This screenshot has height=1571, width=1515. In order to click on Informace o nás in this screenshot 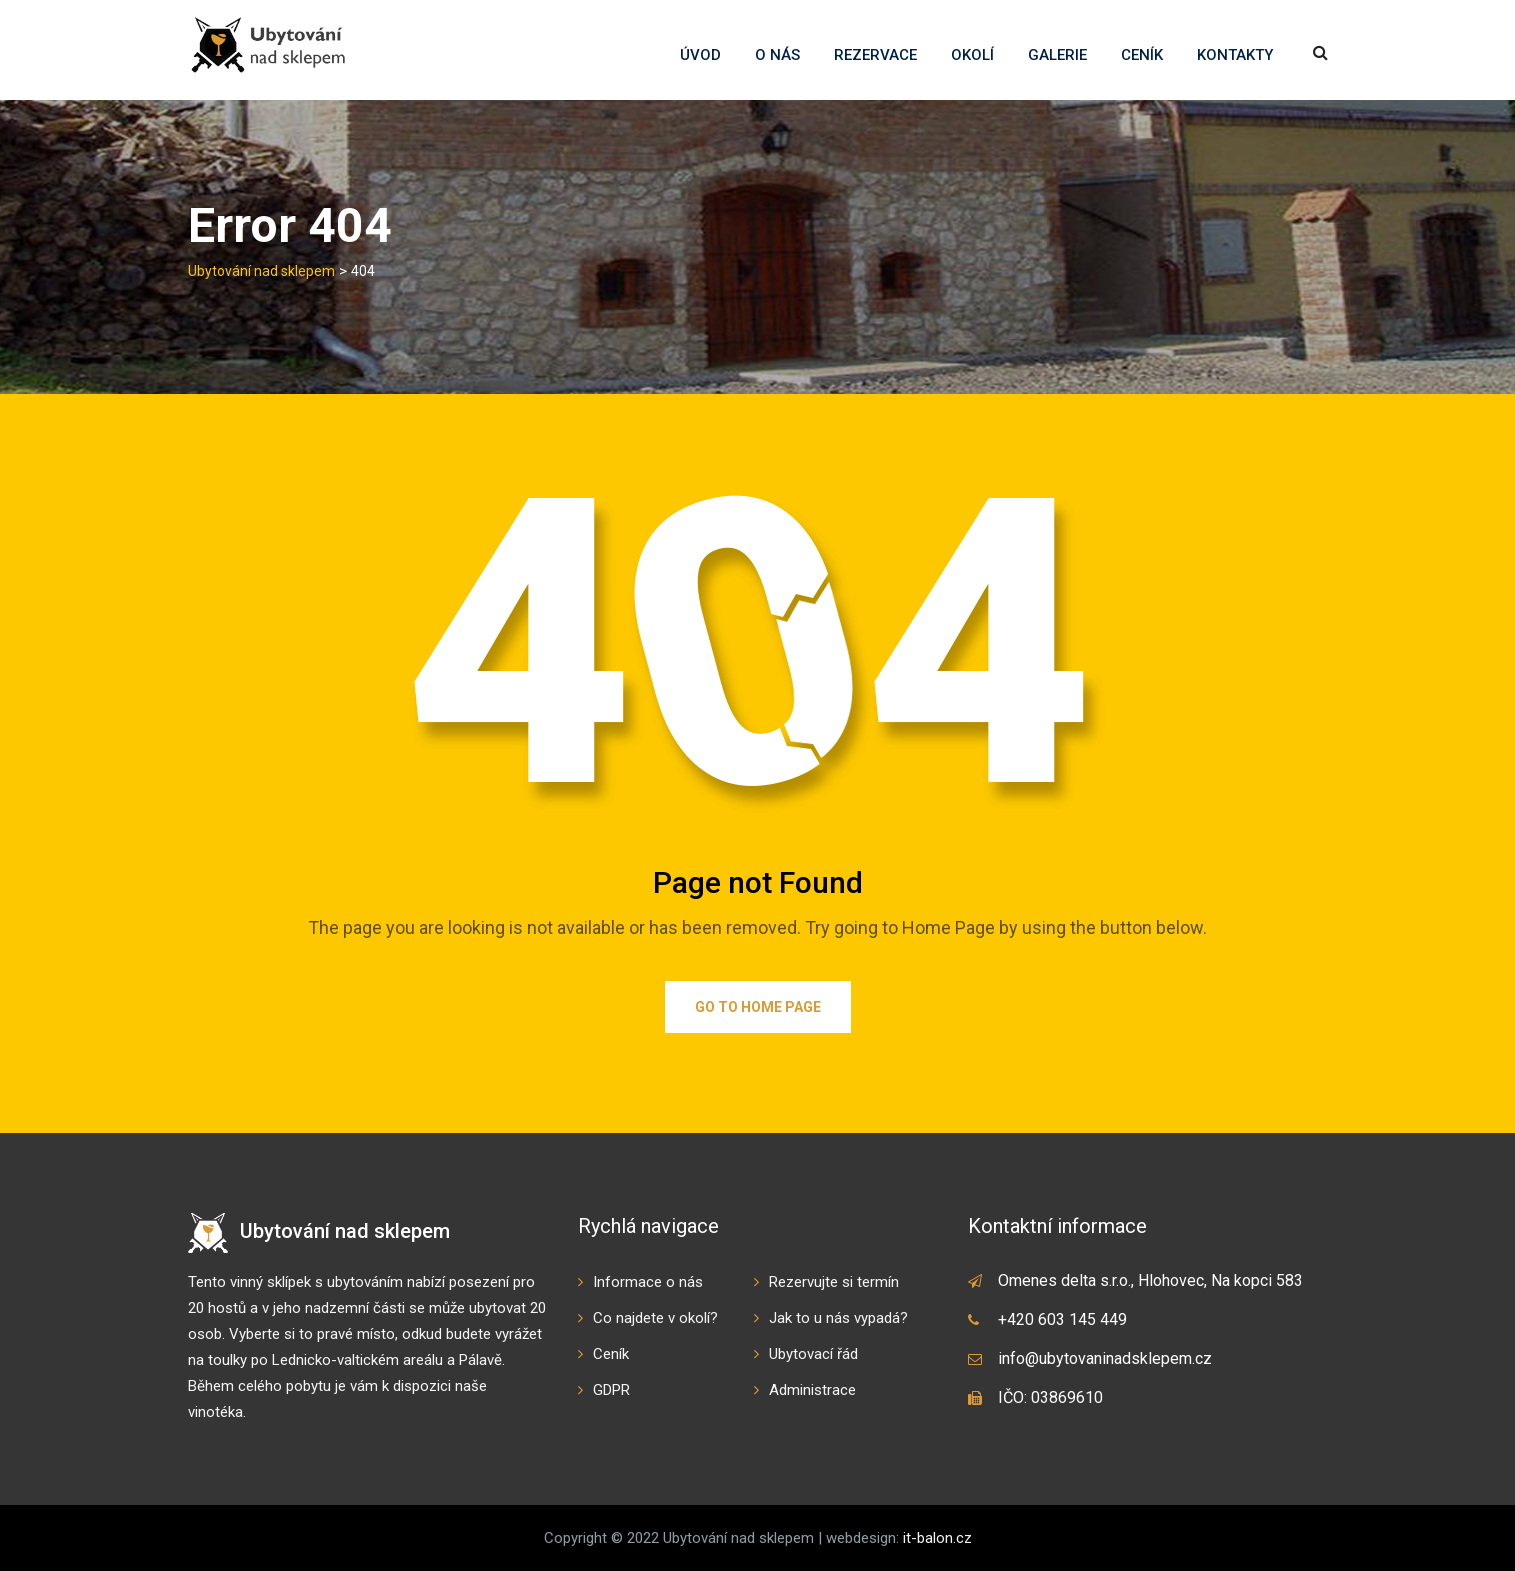, I will do `click(648, 1282)`.